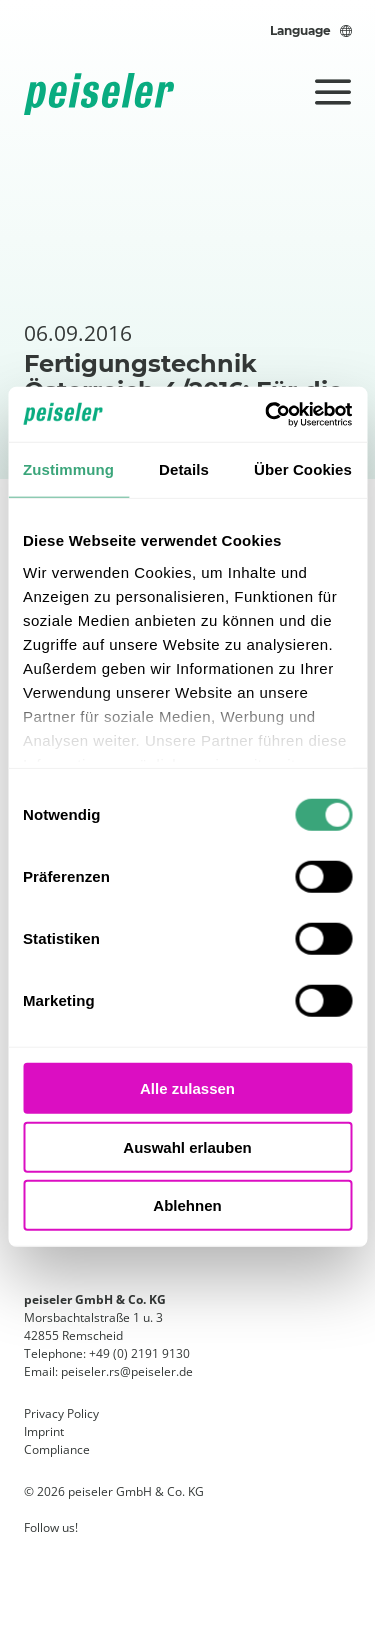 This screenshot has width=375, height=1633. I want to click on Zustimmung [tab], so click(68, 469).